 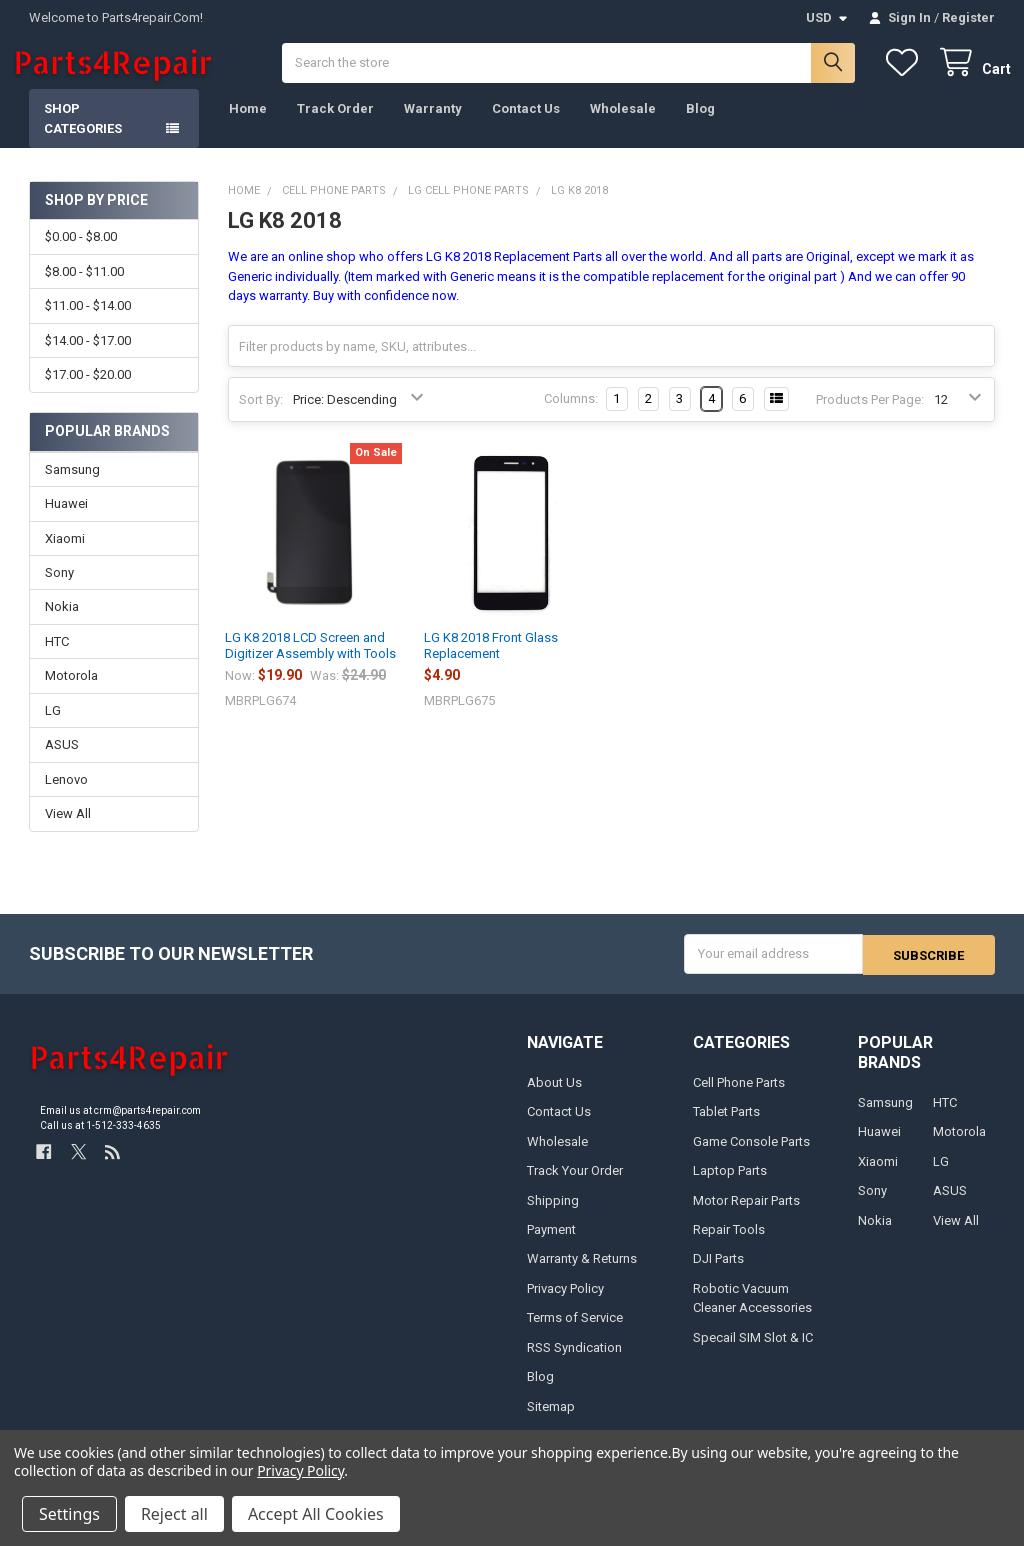 What do you see at coordinates (59, 589) in the screenshot?
I see `Sony` at bounding box center [59, 589].